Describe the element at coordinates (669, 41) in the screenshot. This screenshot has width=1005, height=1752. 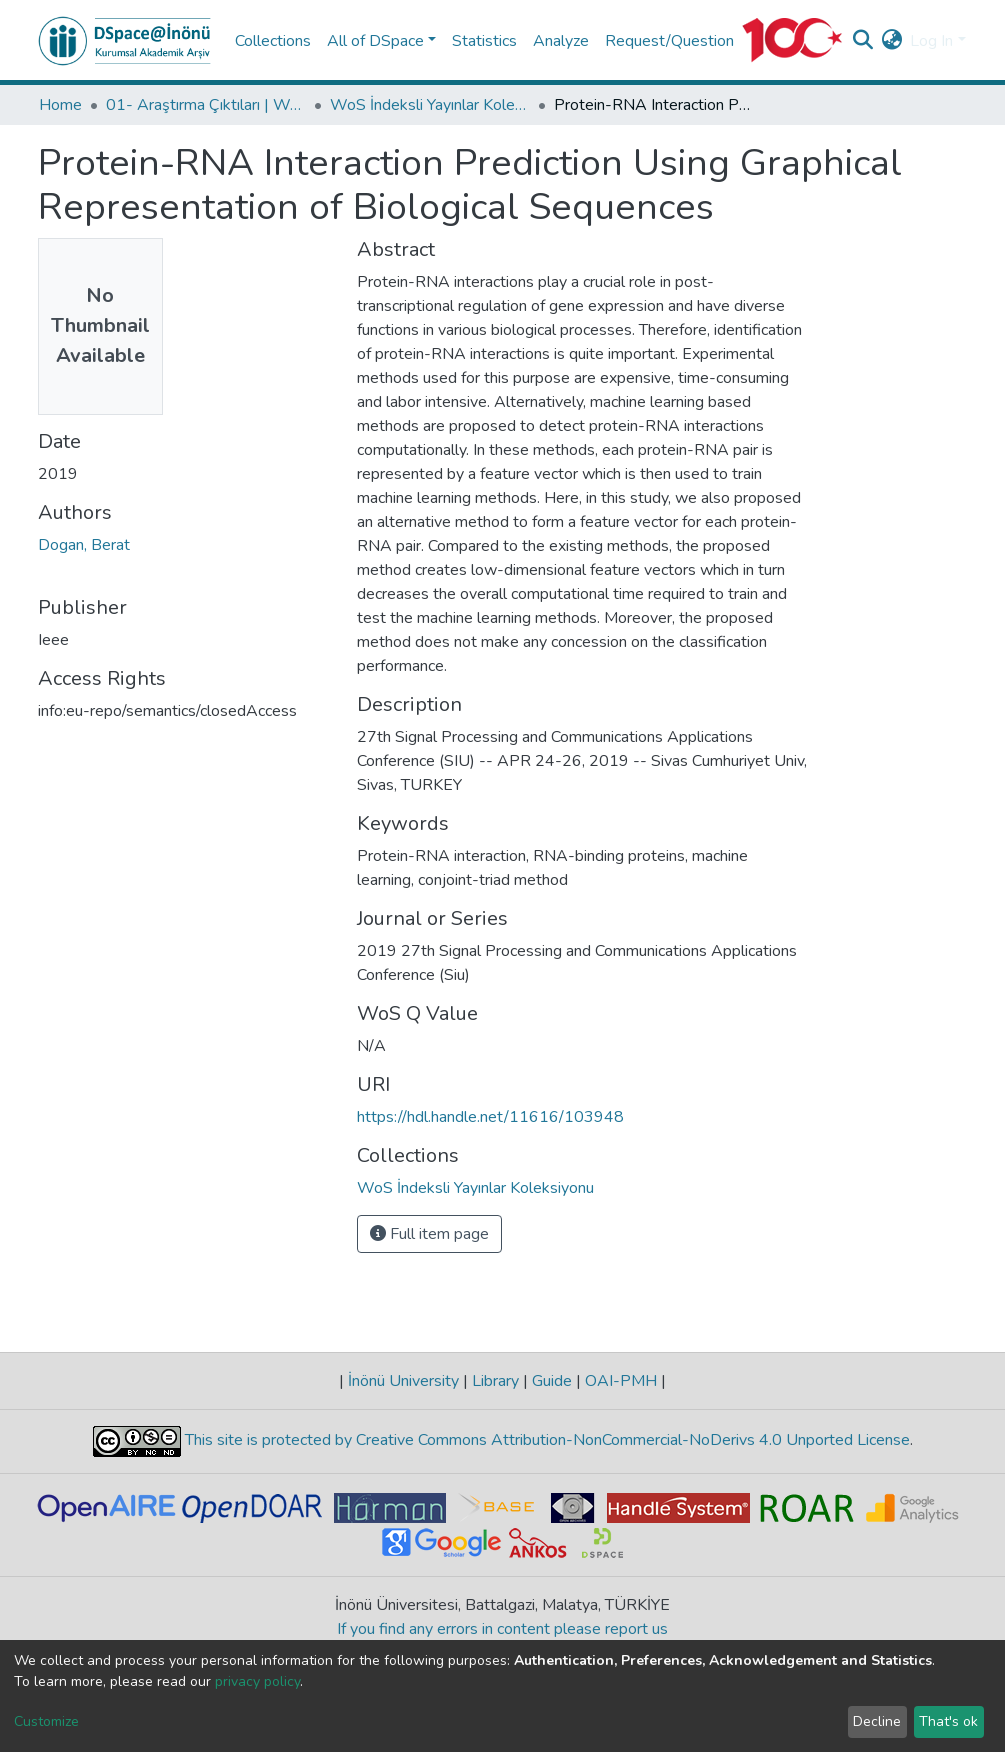
I see `Request/Question` at that location.